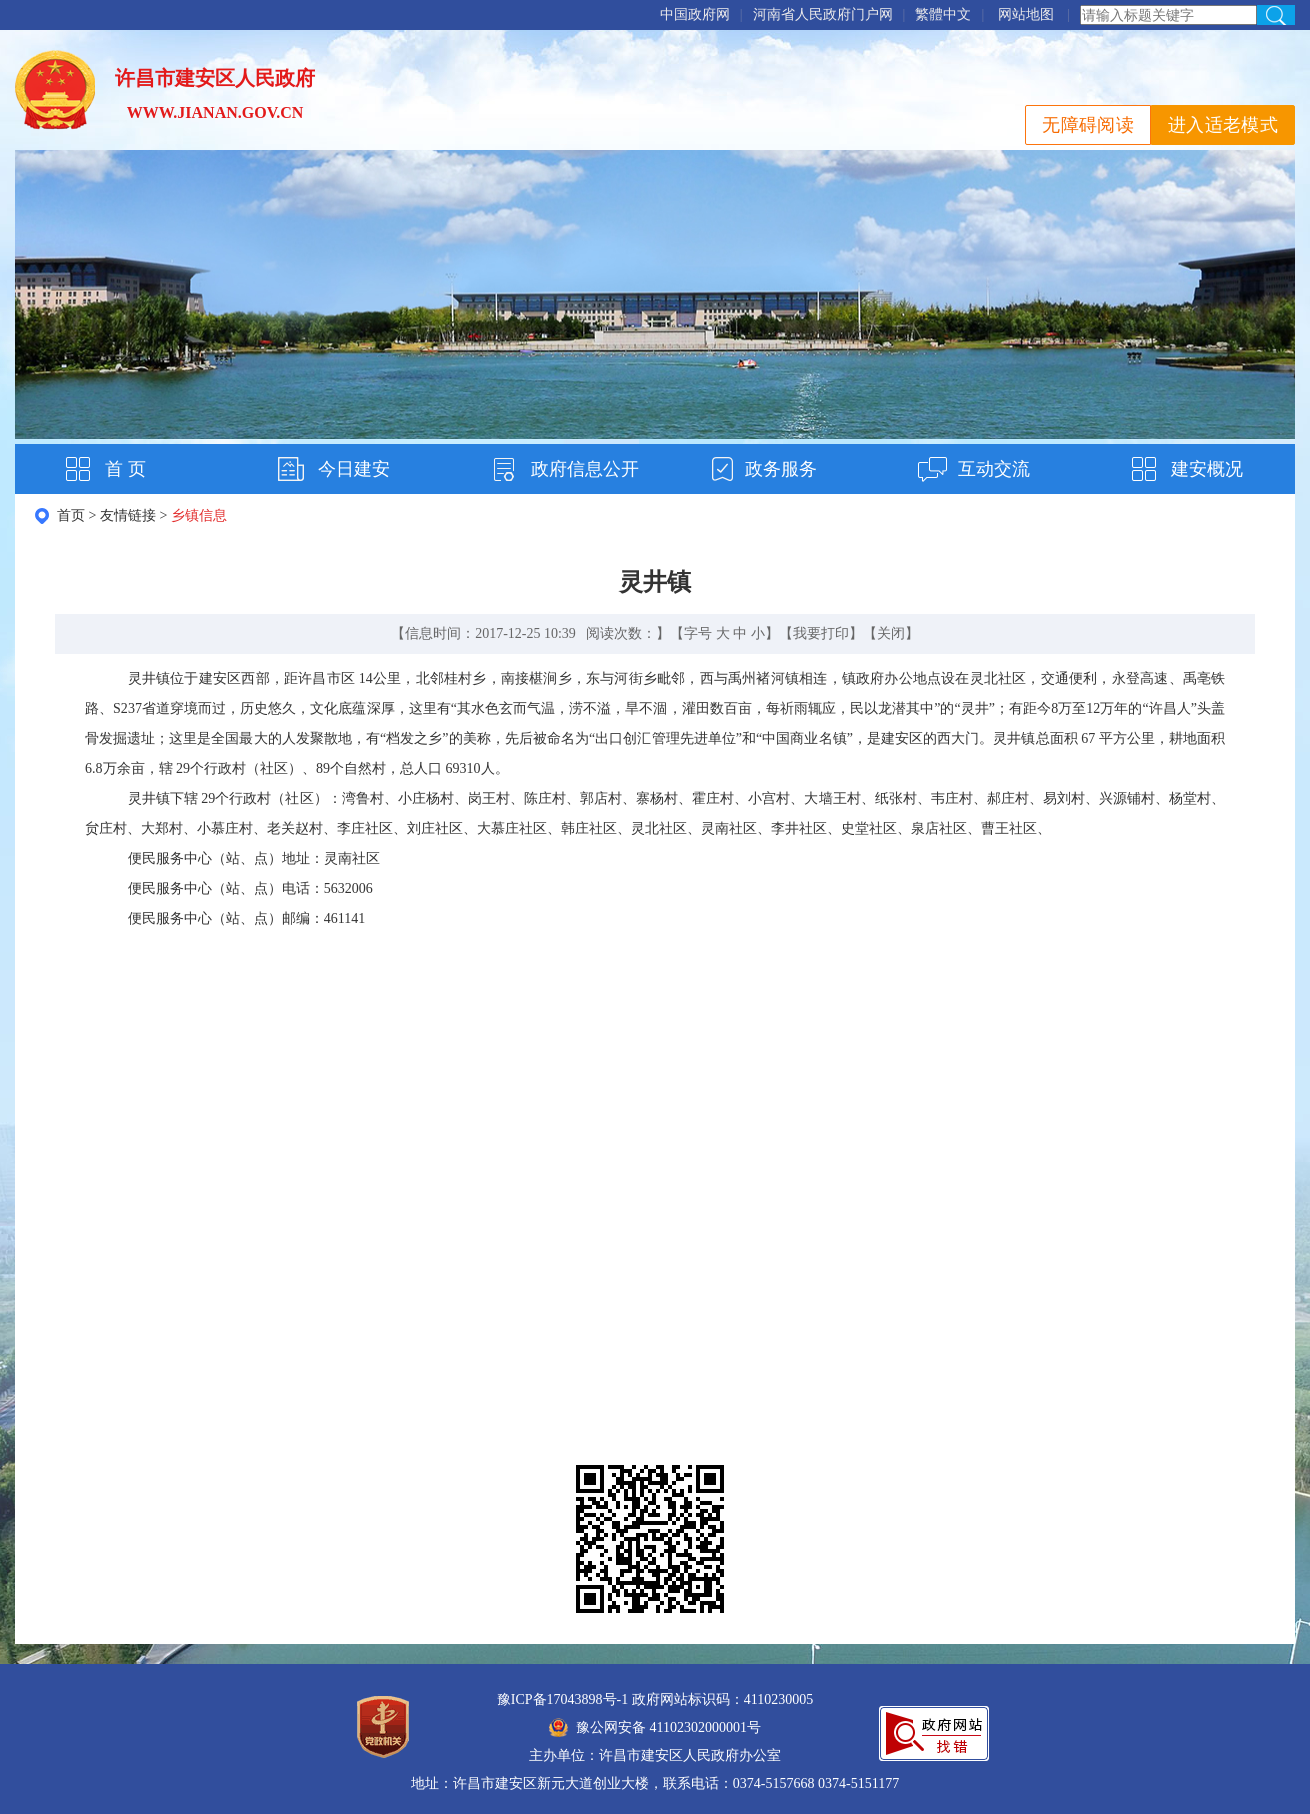  What do you see at coordinates (562, 1699) in the screenshot?
I see `豫ICP备17043898号-1` at bounding box center [562, 1699].